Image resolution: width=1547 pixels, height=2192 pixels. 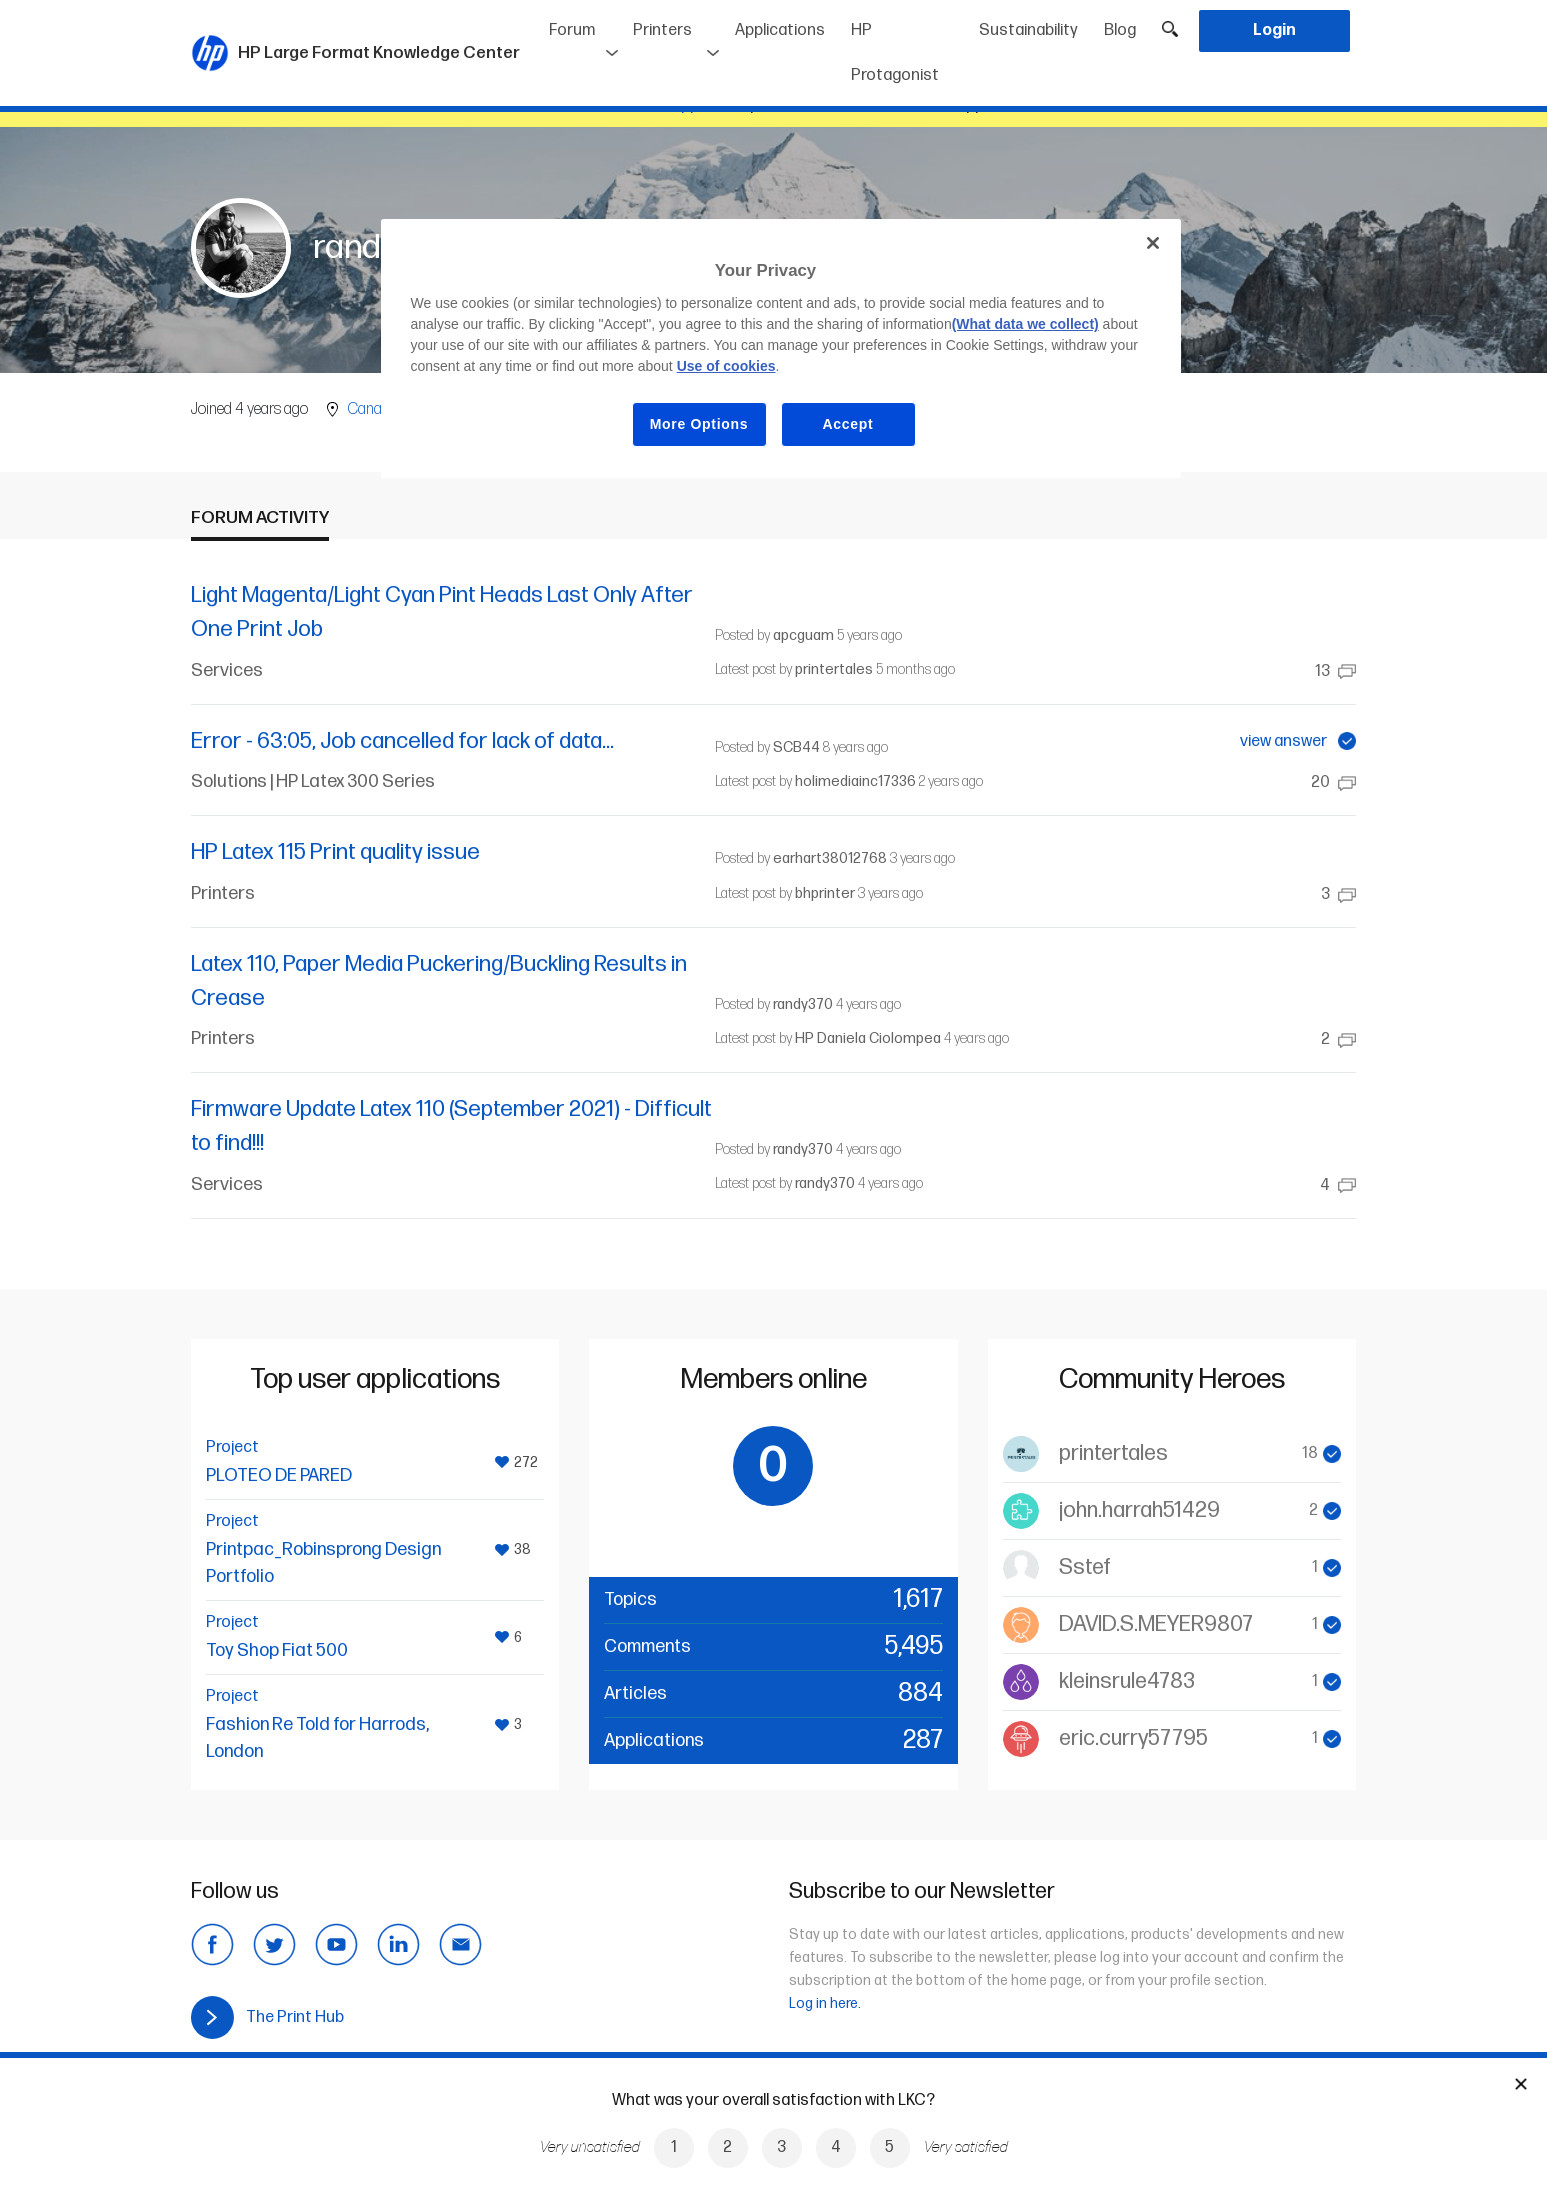 I want to click on Canada, so click(x=372, y=409).